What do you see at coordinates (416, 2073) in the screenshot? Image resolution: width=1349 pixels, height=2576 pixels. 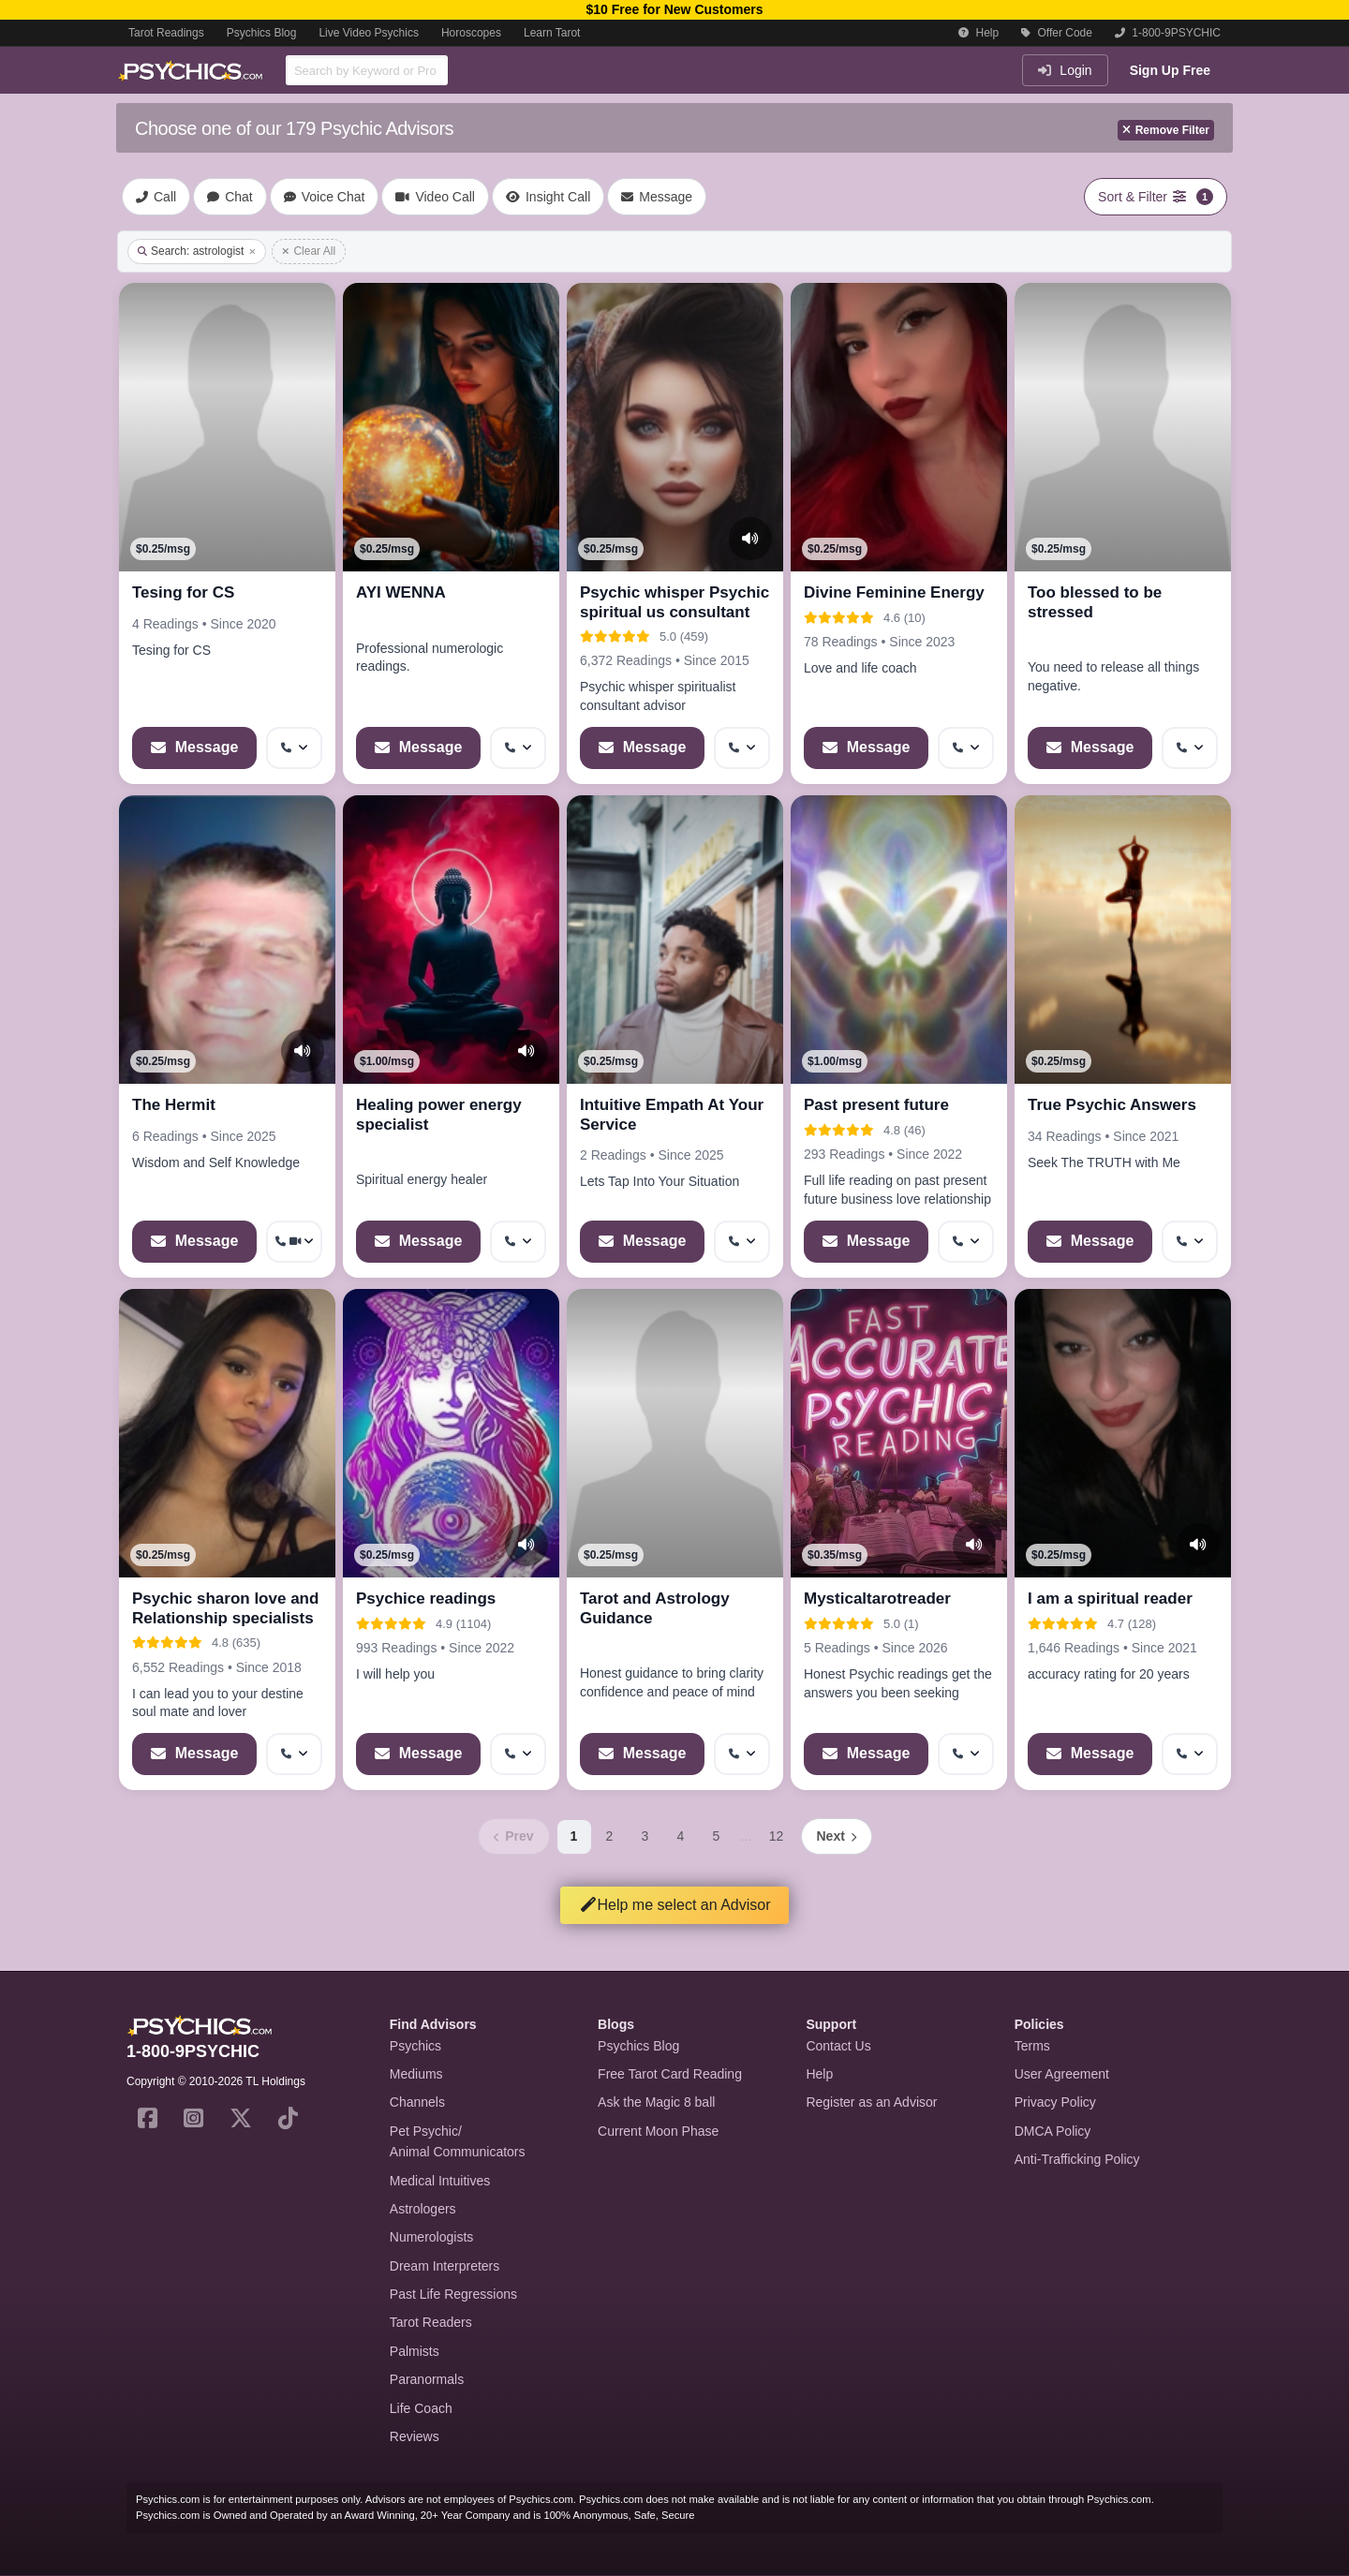 I see `Mediums` at bounding box center [416, 2073].